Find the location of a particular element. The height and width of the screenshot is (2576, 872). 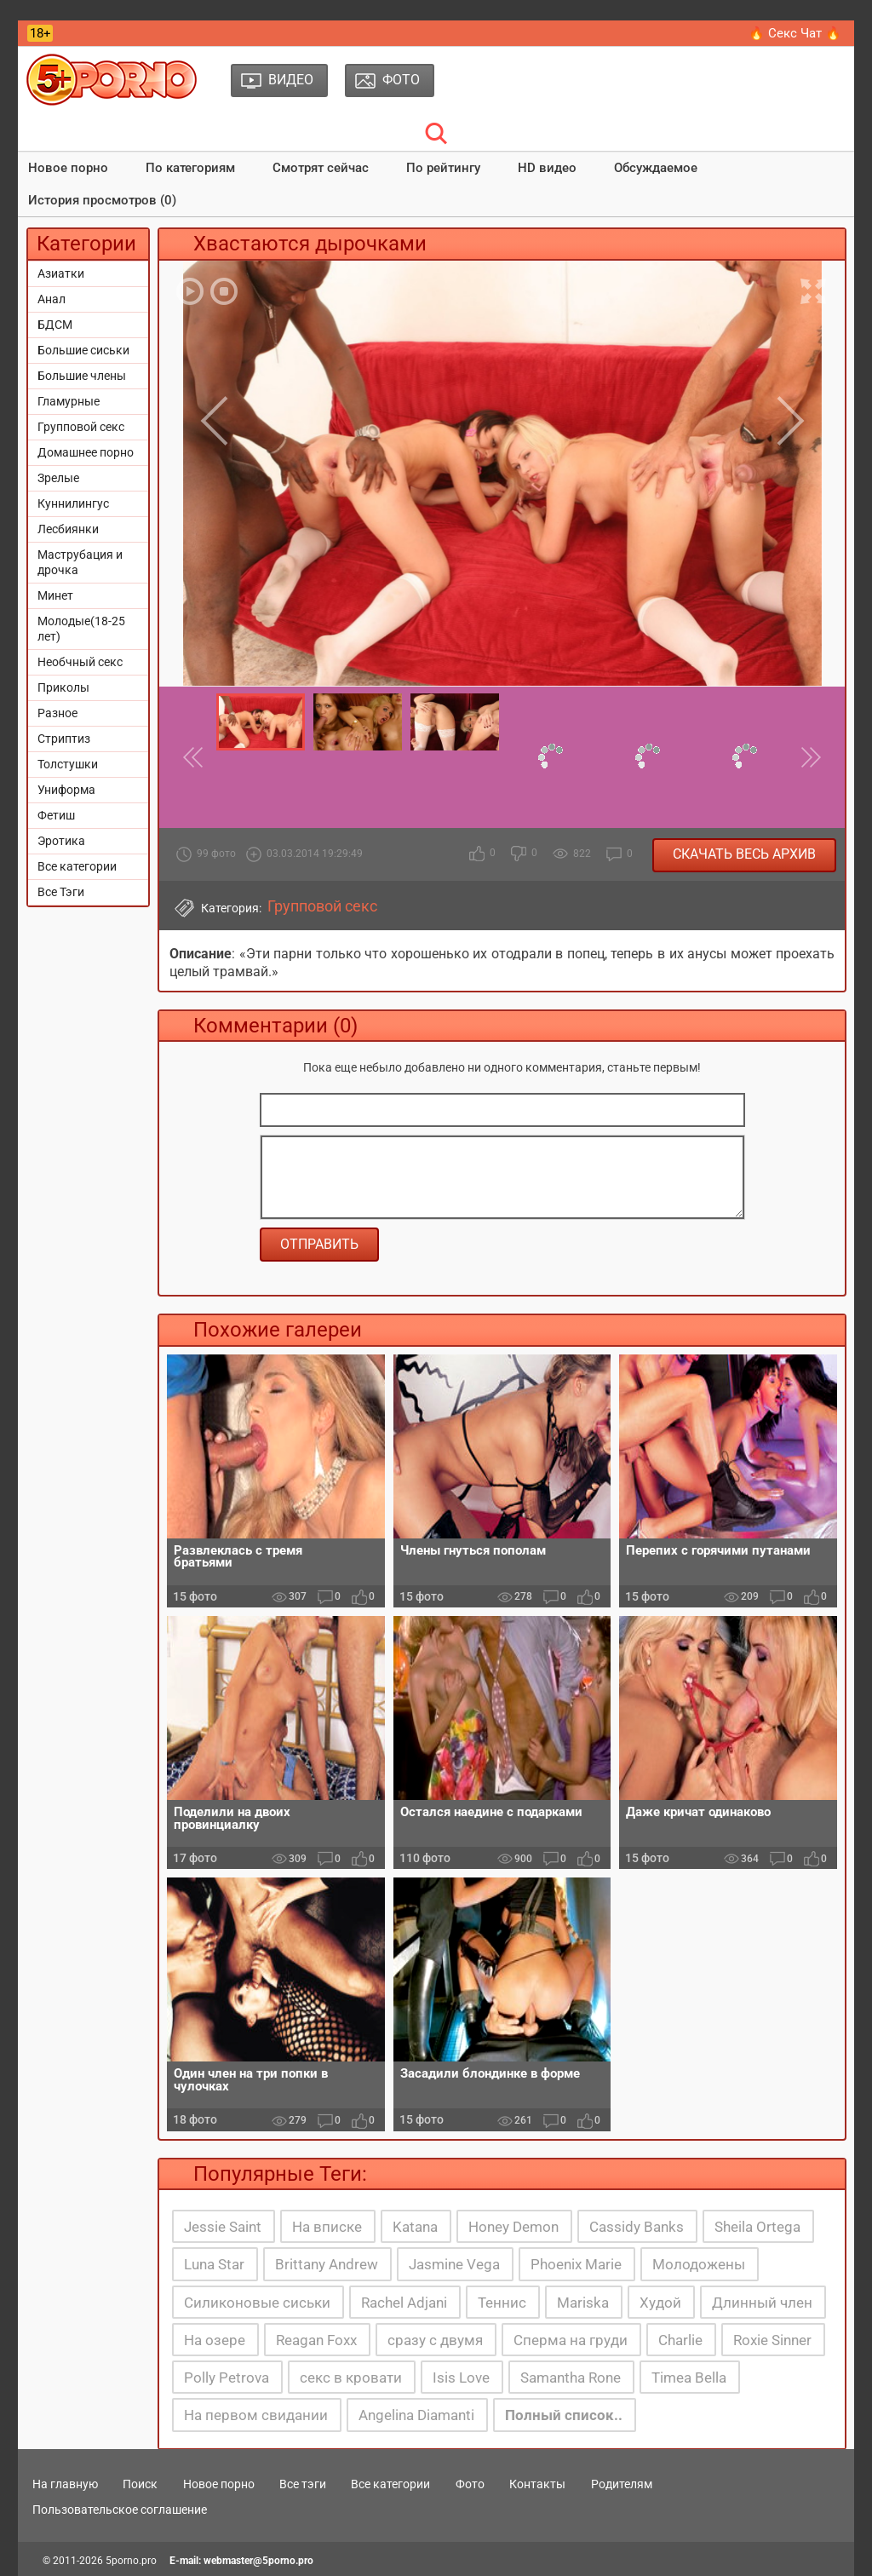

Скачать весь архив is located at coordinates (744, 854).